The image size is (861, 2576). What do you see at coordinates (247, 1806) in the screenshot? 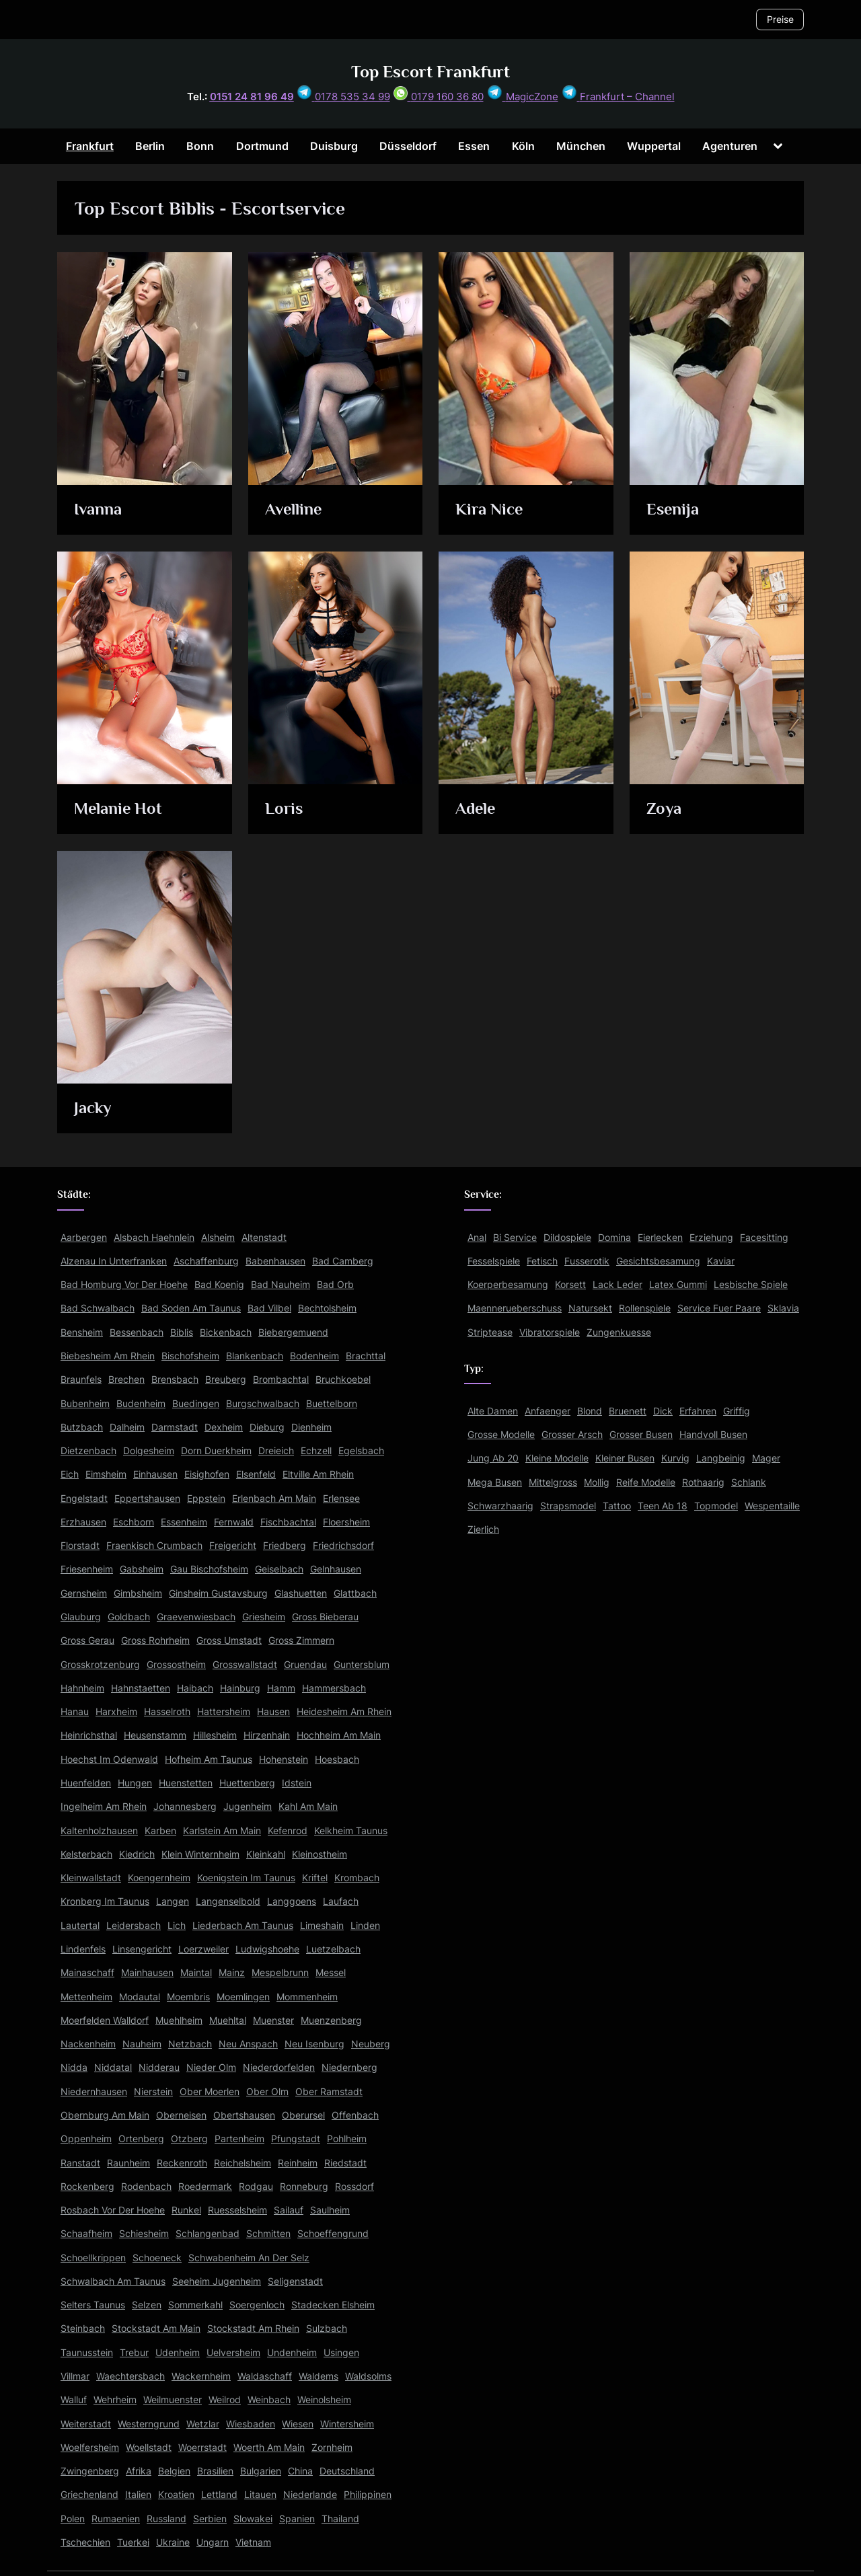
I see `Jugenheim` at bounding box center [247, 1806].